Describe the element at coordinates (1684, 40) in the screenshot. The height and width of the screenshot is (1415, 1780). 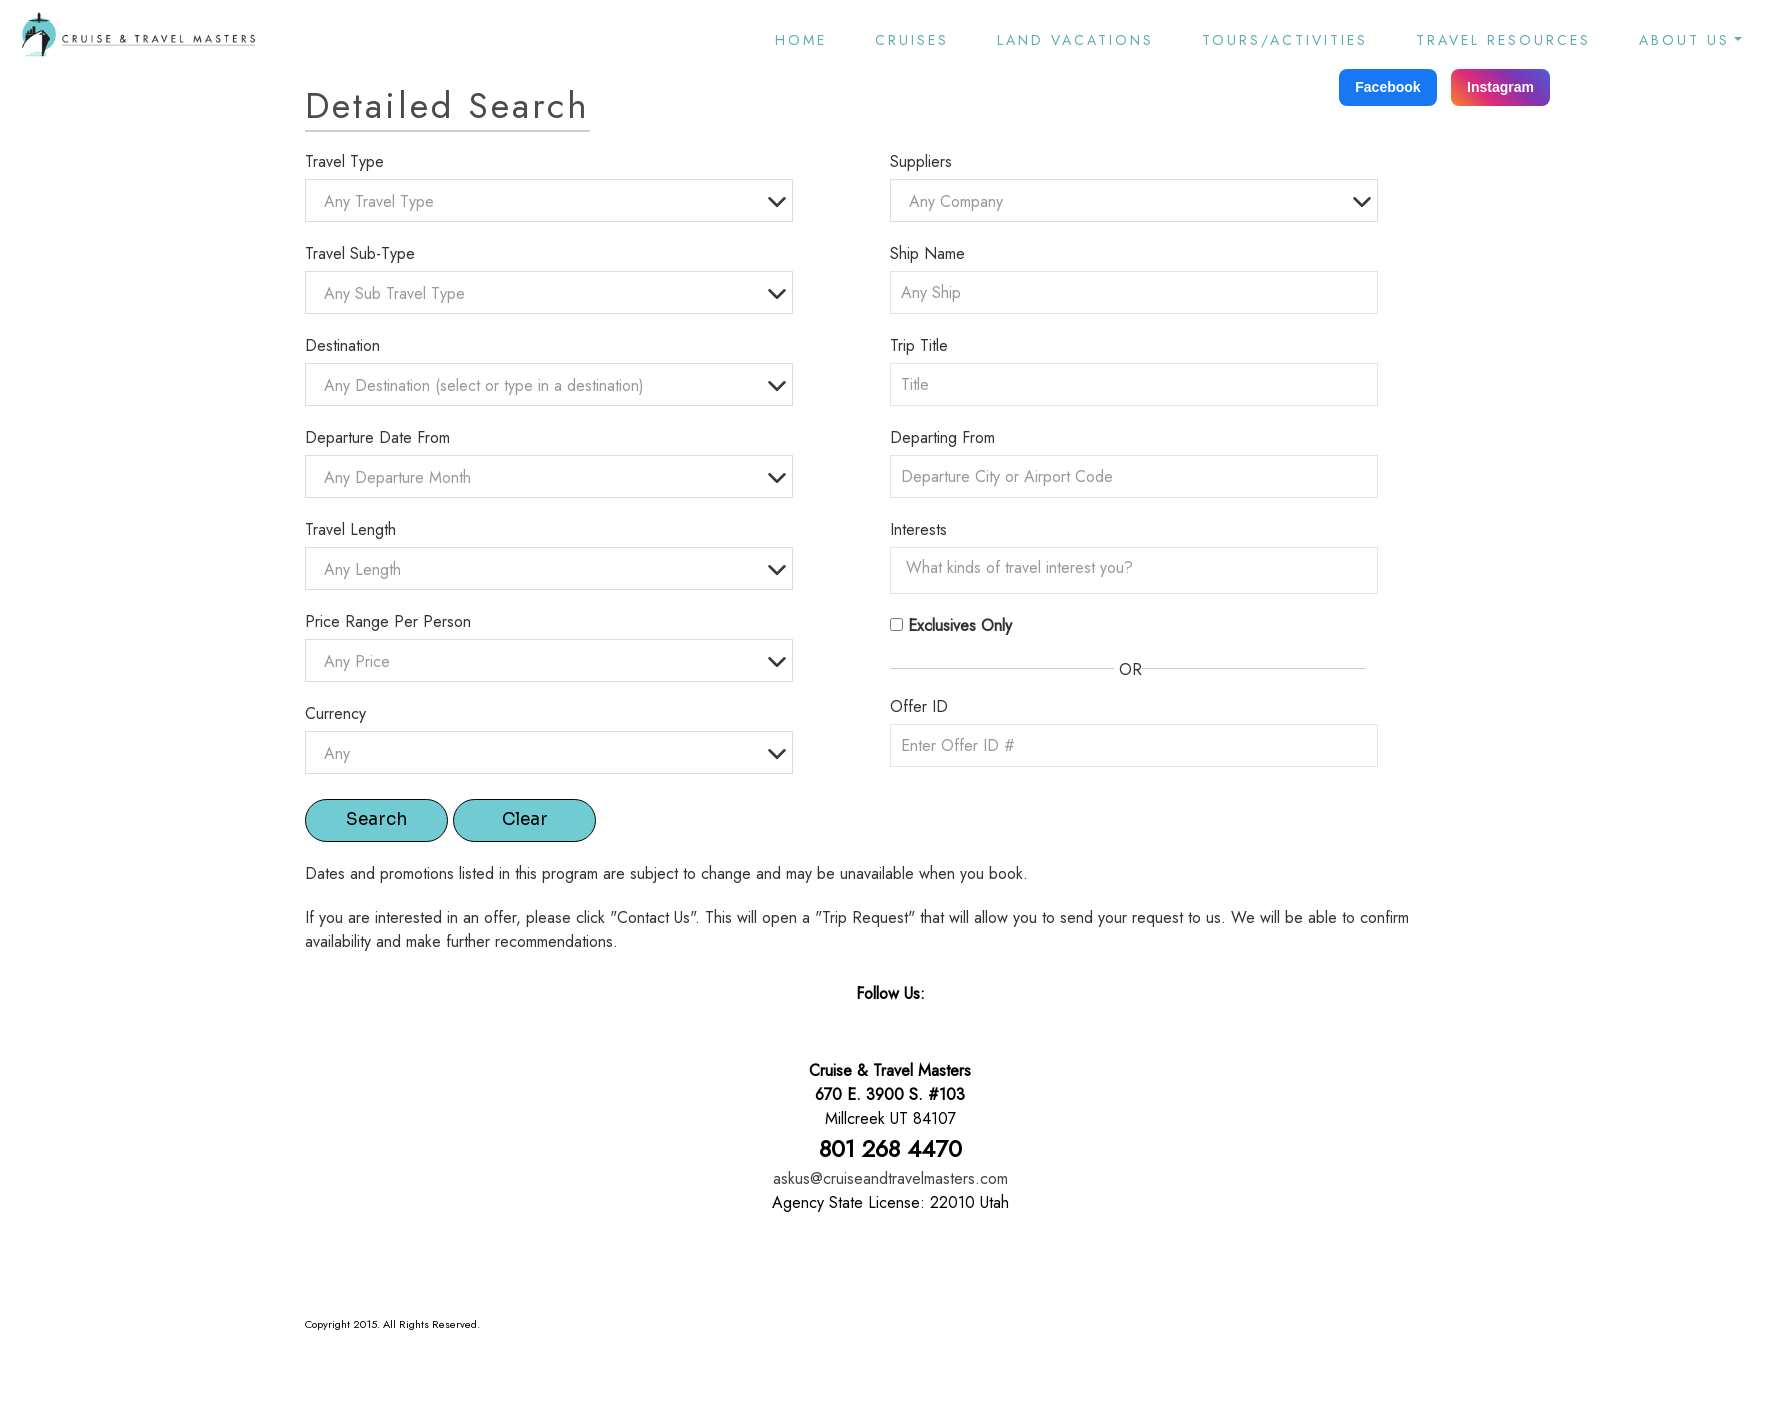
I see `About Us [button]` at that location.